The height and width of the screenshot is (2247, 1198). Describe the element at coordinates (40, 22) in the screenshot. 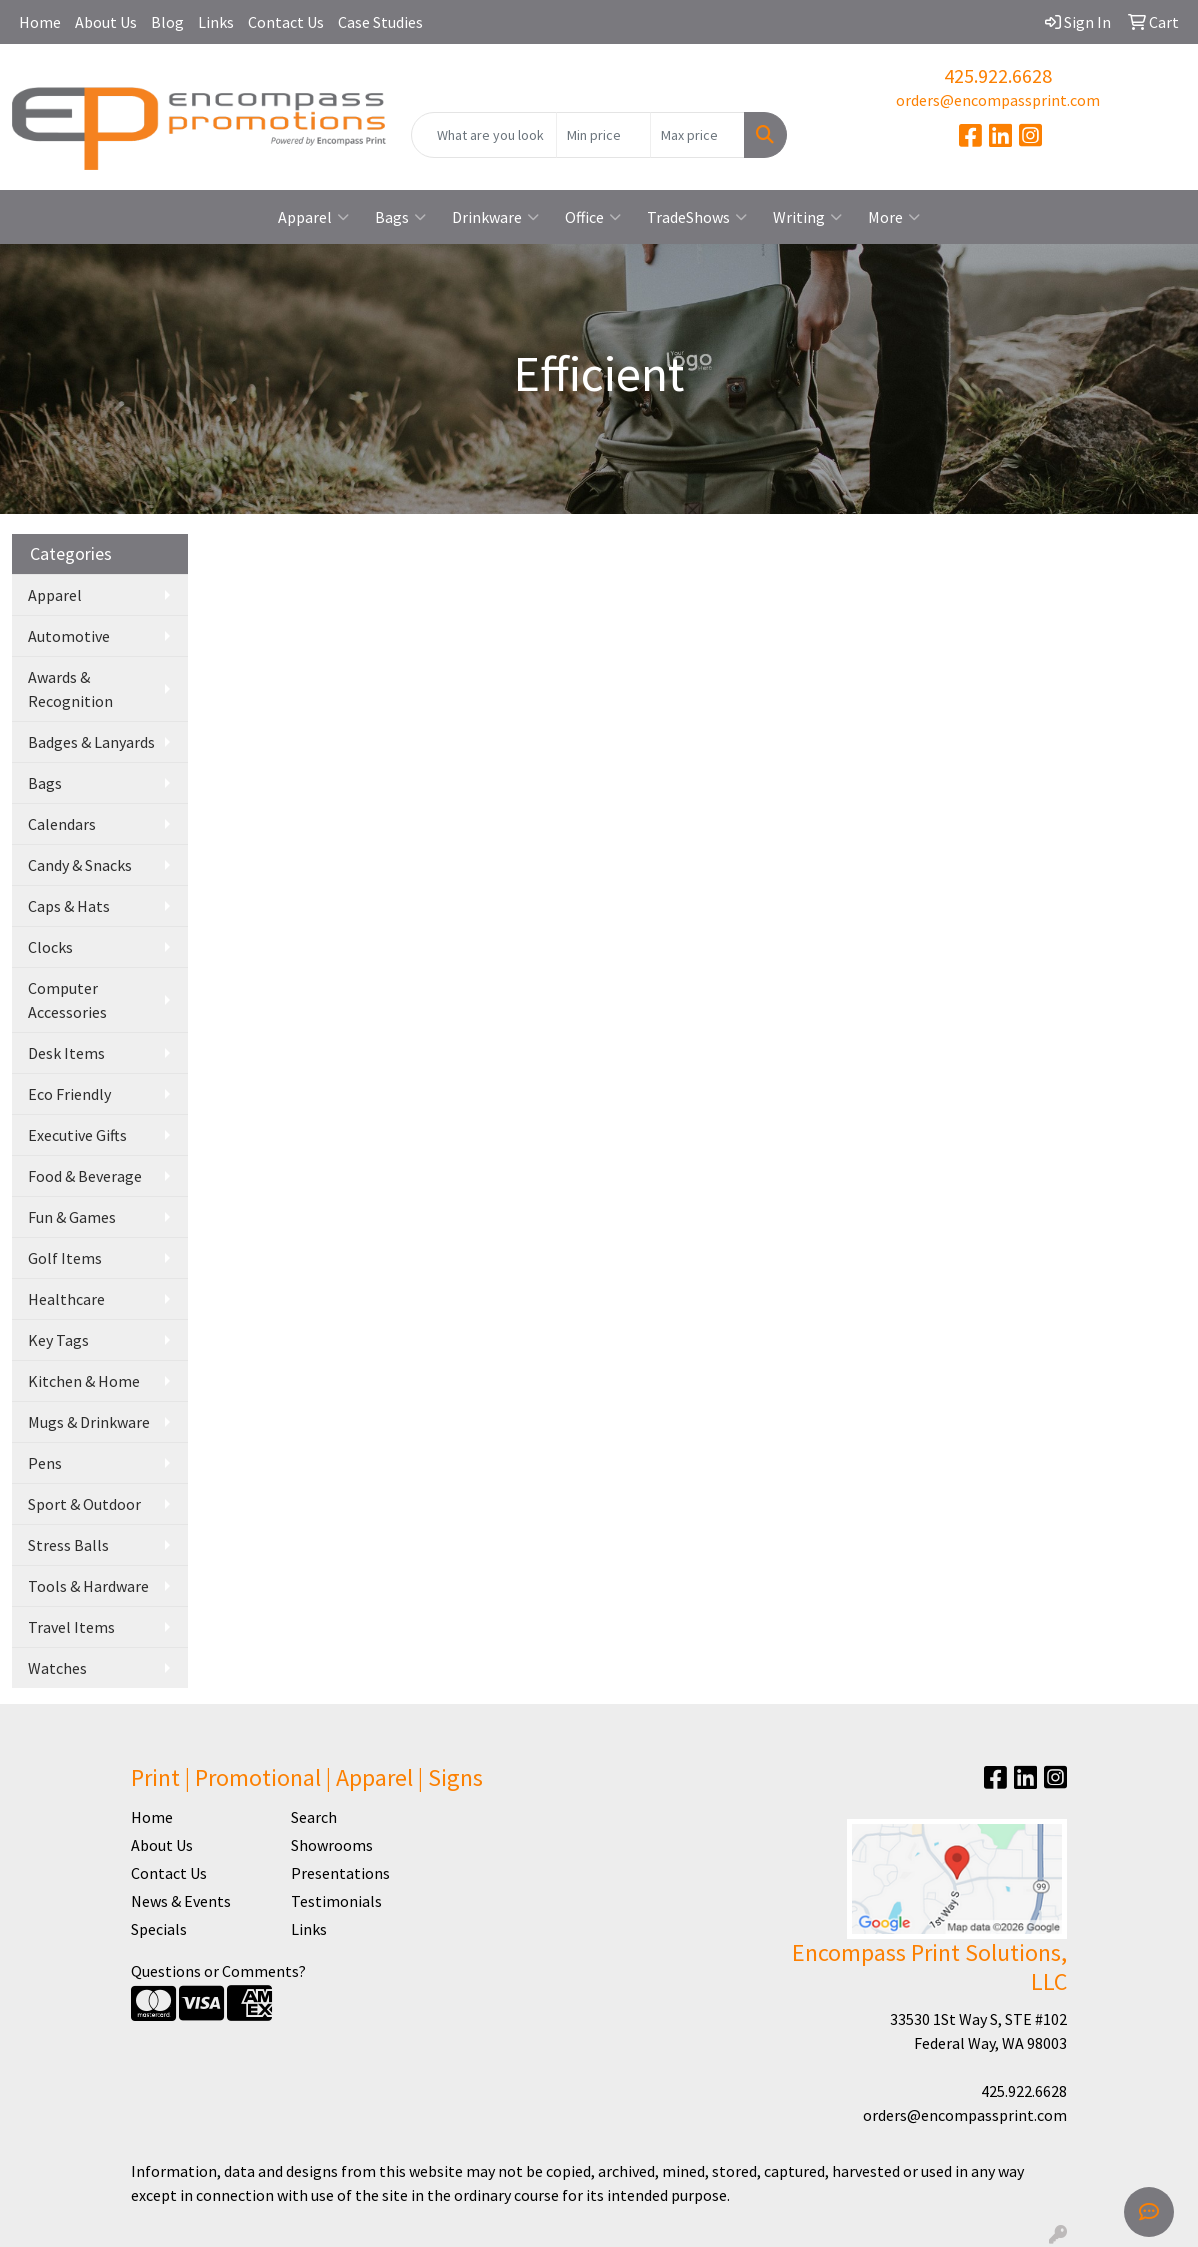

I see `Home` at that location.